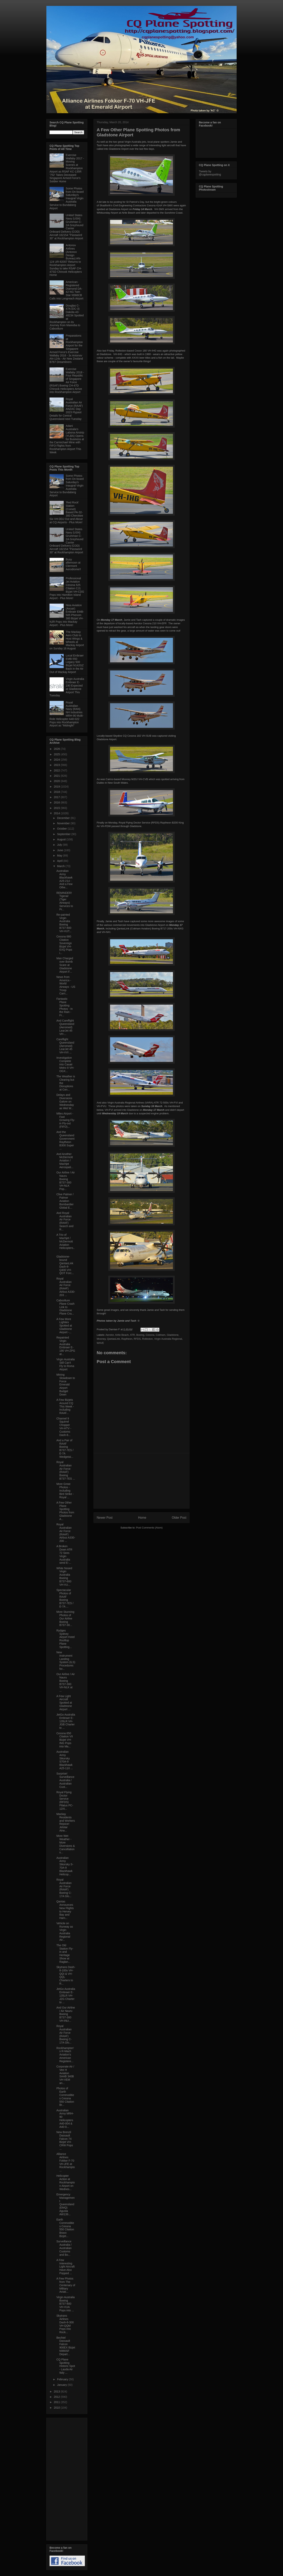 Image resolution: width=283 pixels, height=2576 pixels. I want to click on Vehicle on Runway as Virgin Australia Regional Air..., so click(64, 1931).